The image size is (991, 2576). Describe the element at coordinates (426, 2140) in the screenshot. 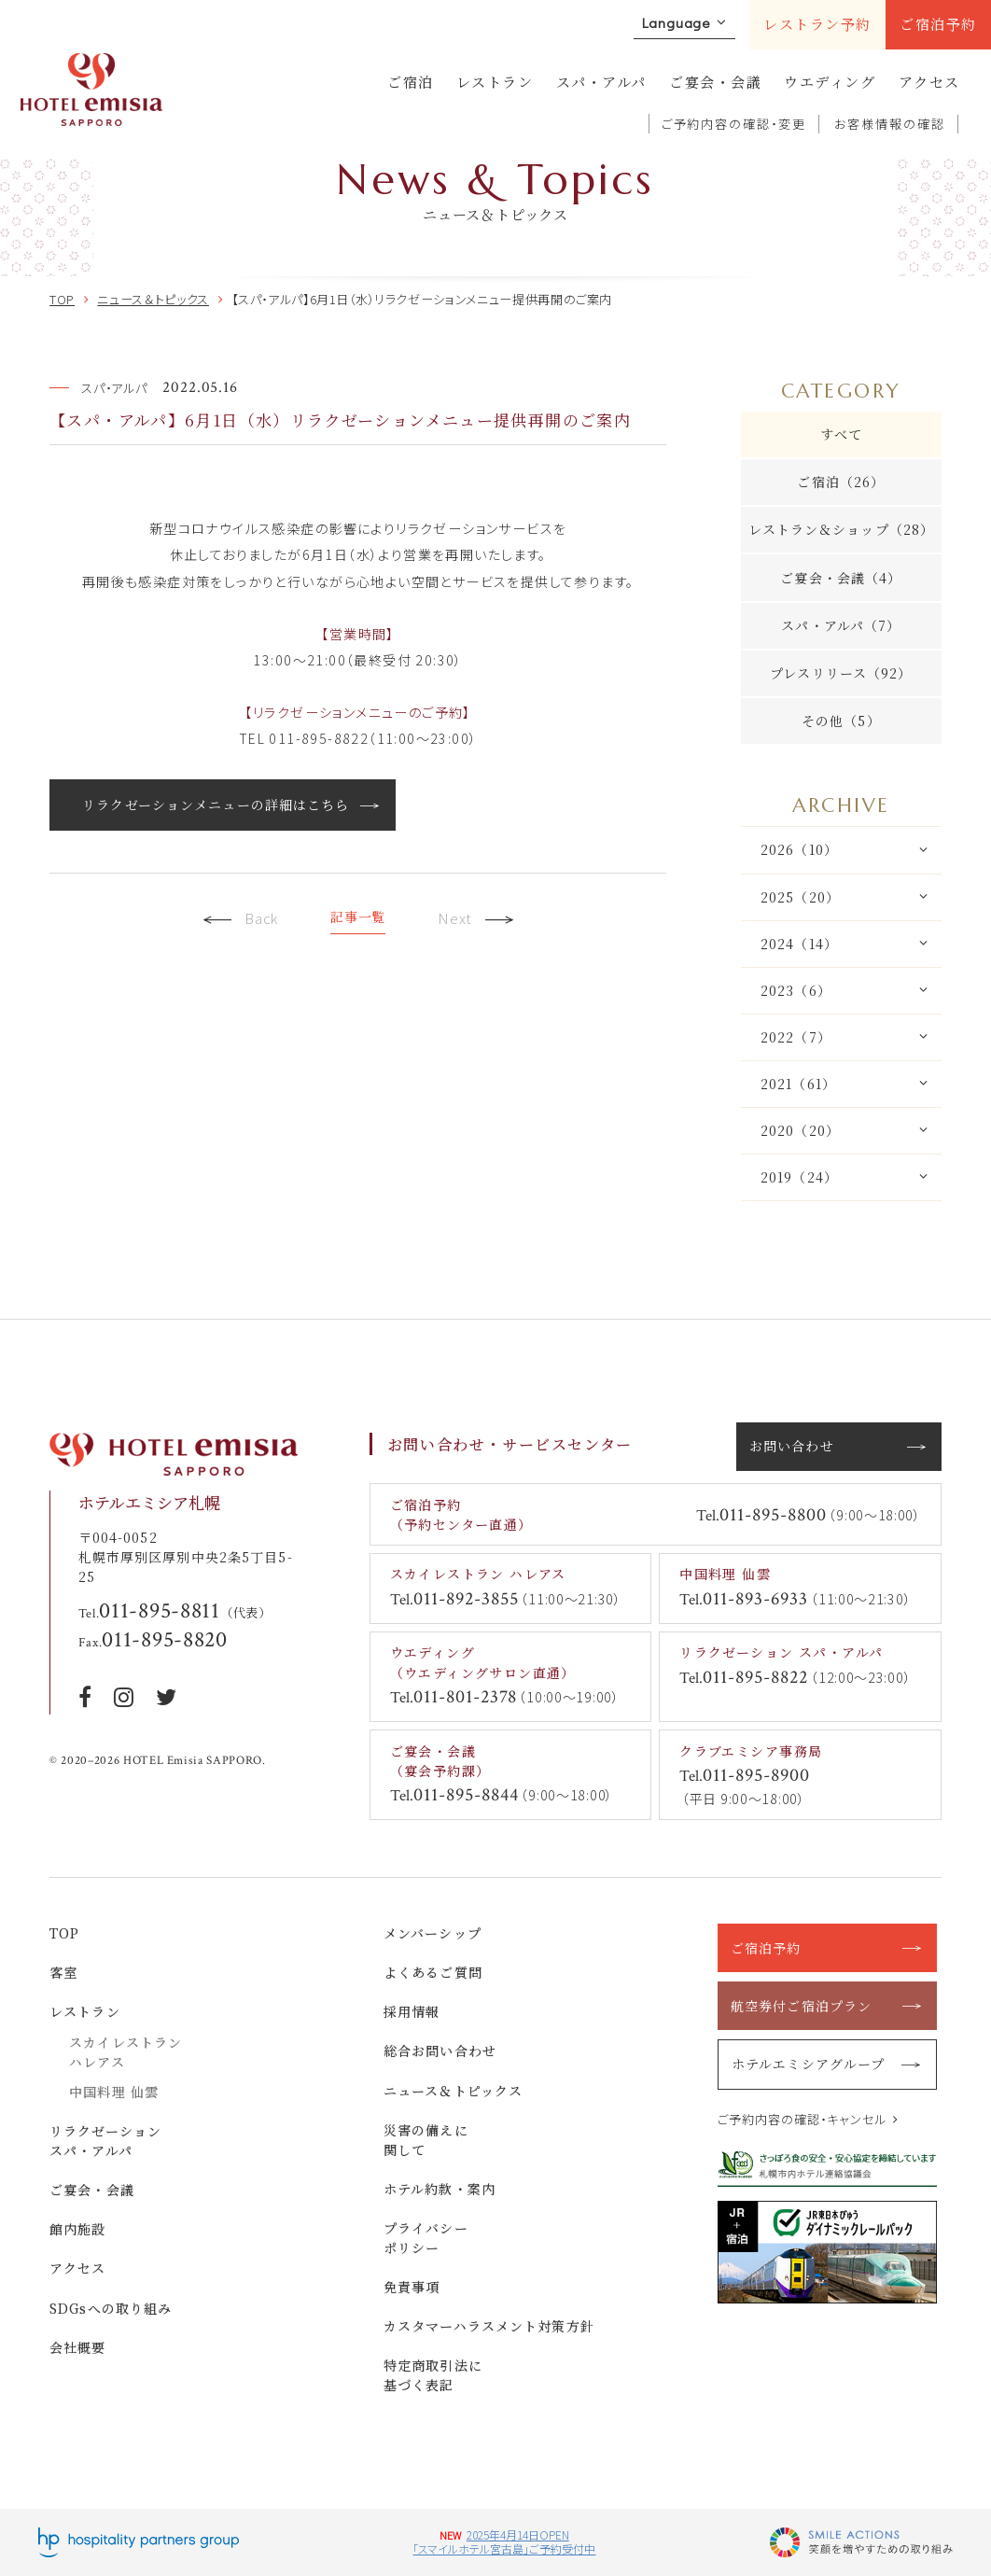

I see `災害の備えに関して` at that location.